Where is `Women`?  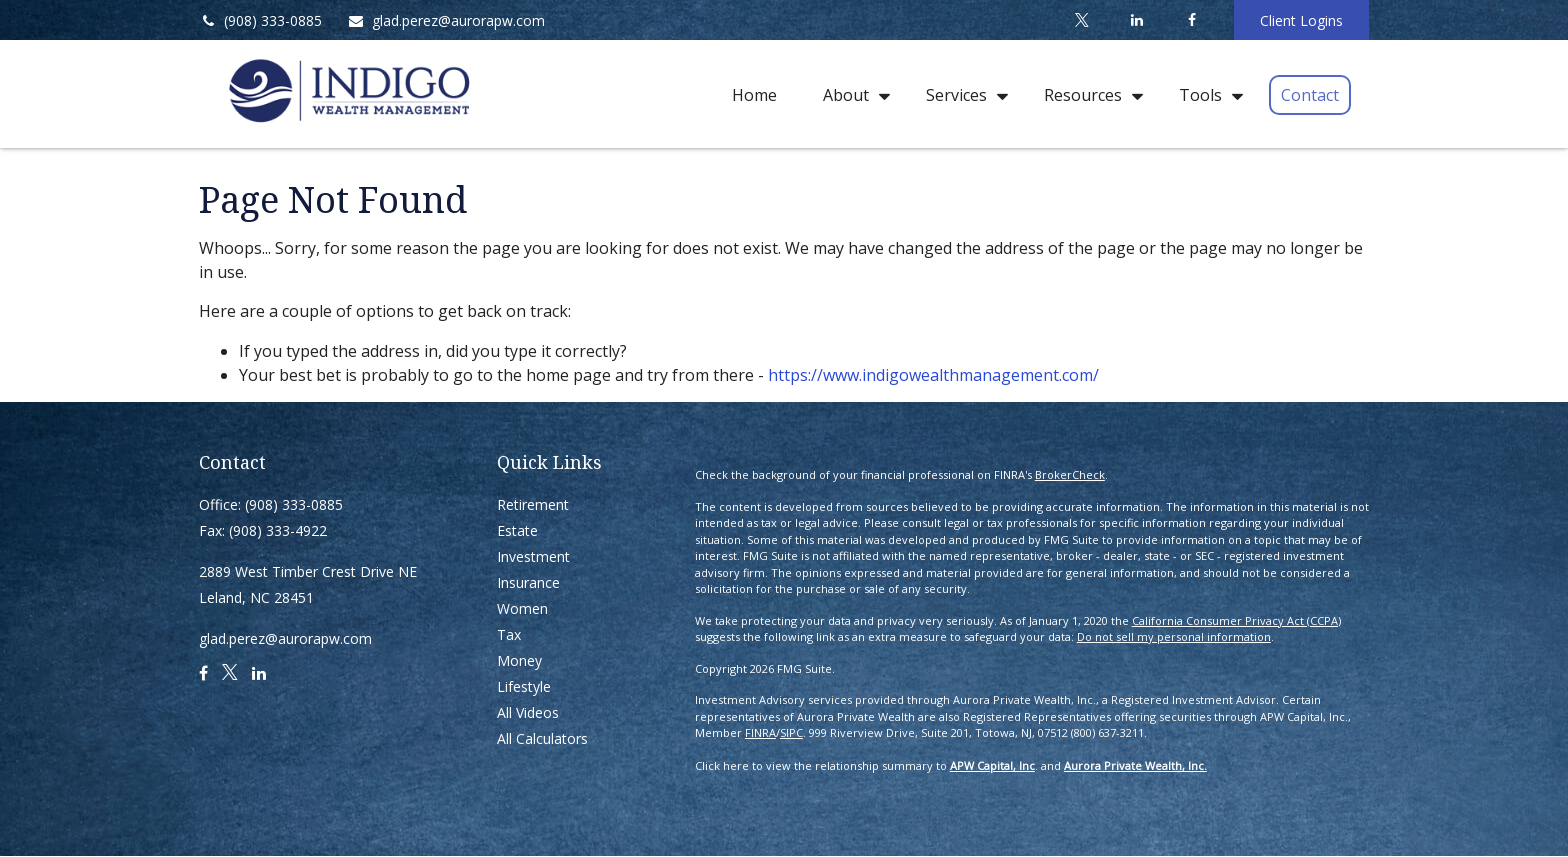 Women is located at coordinates (522, 608).